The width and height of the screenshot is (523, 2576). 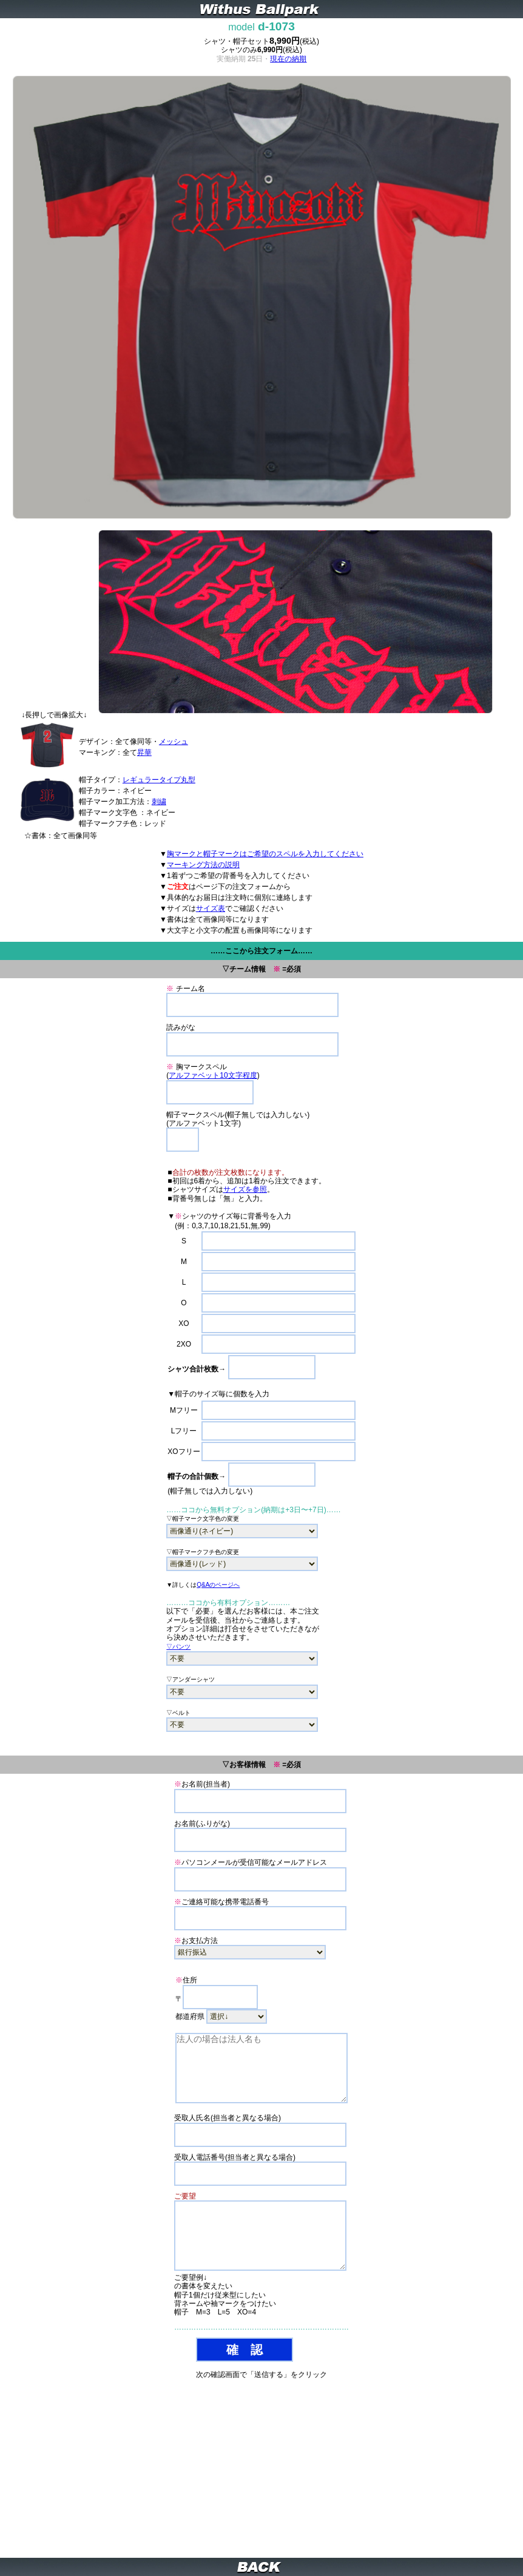 What do you see at coordinates (159, 780) in the screenshot?
I see `レギュラータイプ丸型` at bounding box center [159, 780].